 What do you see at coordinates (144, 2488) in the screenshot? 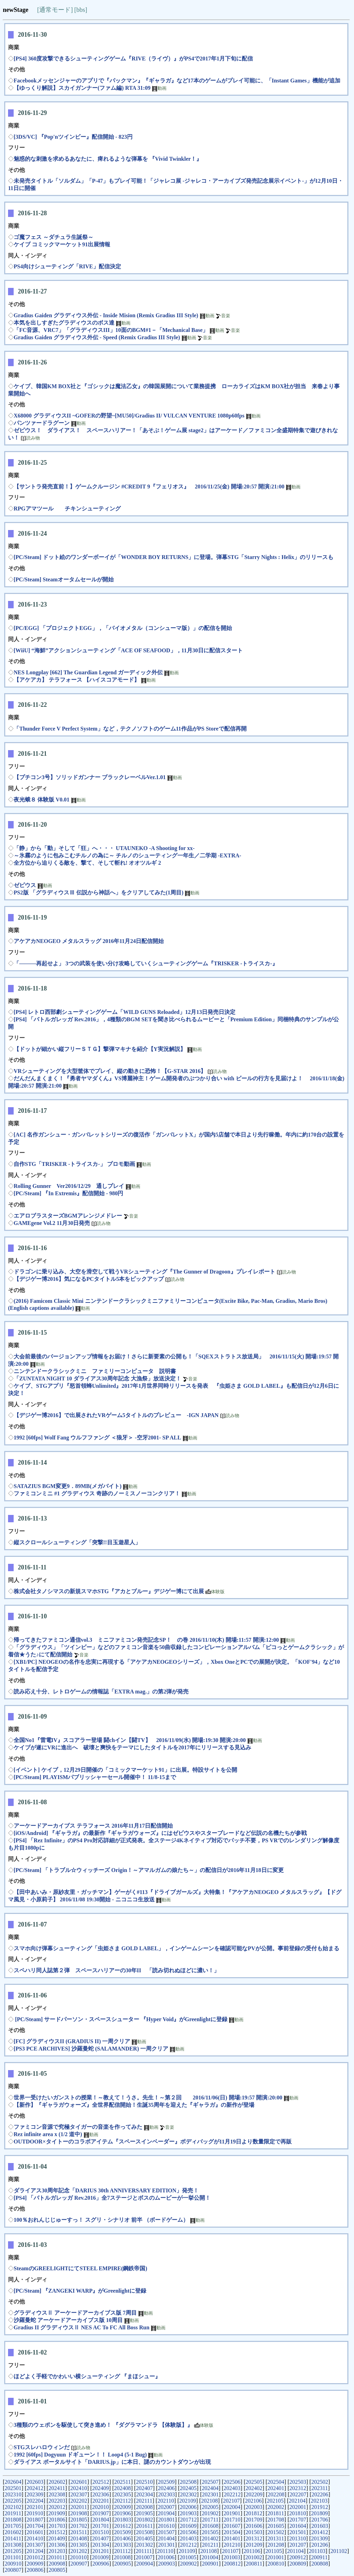
I see `202407` at bounding box center [144, 2488].